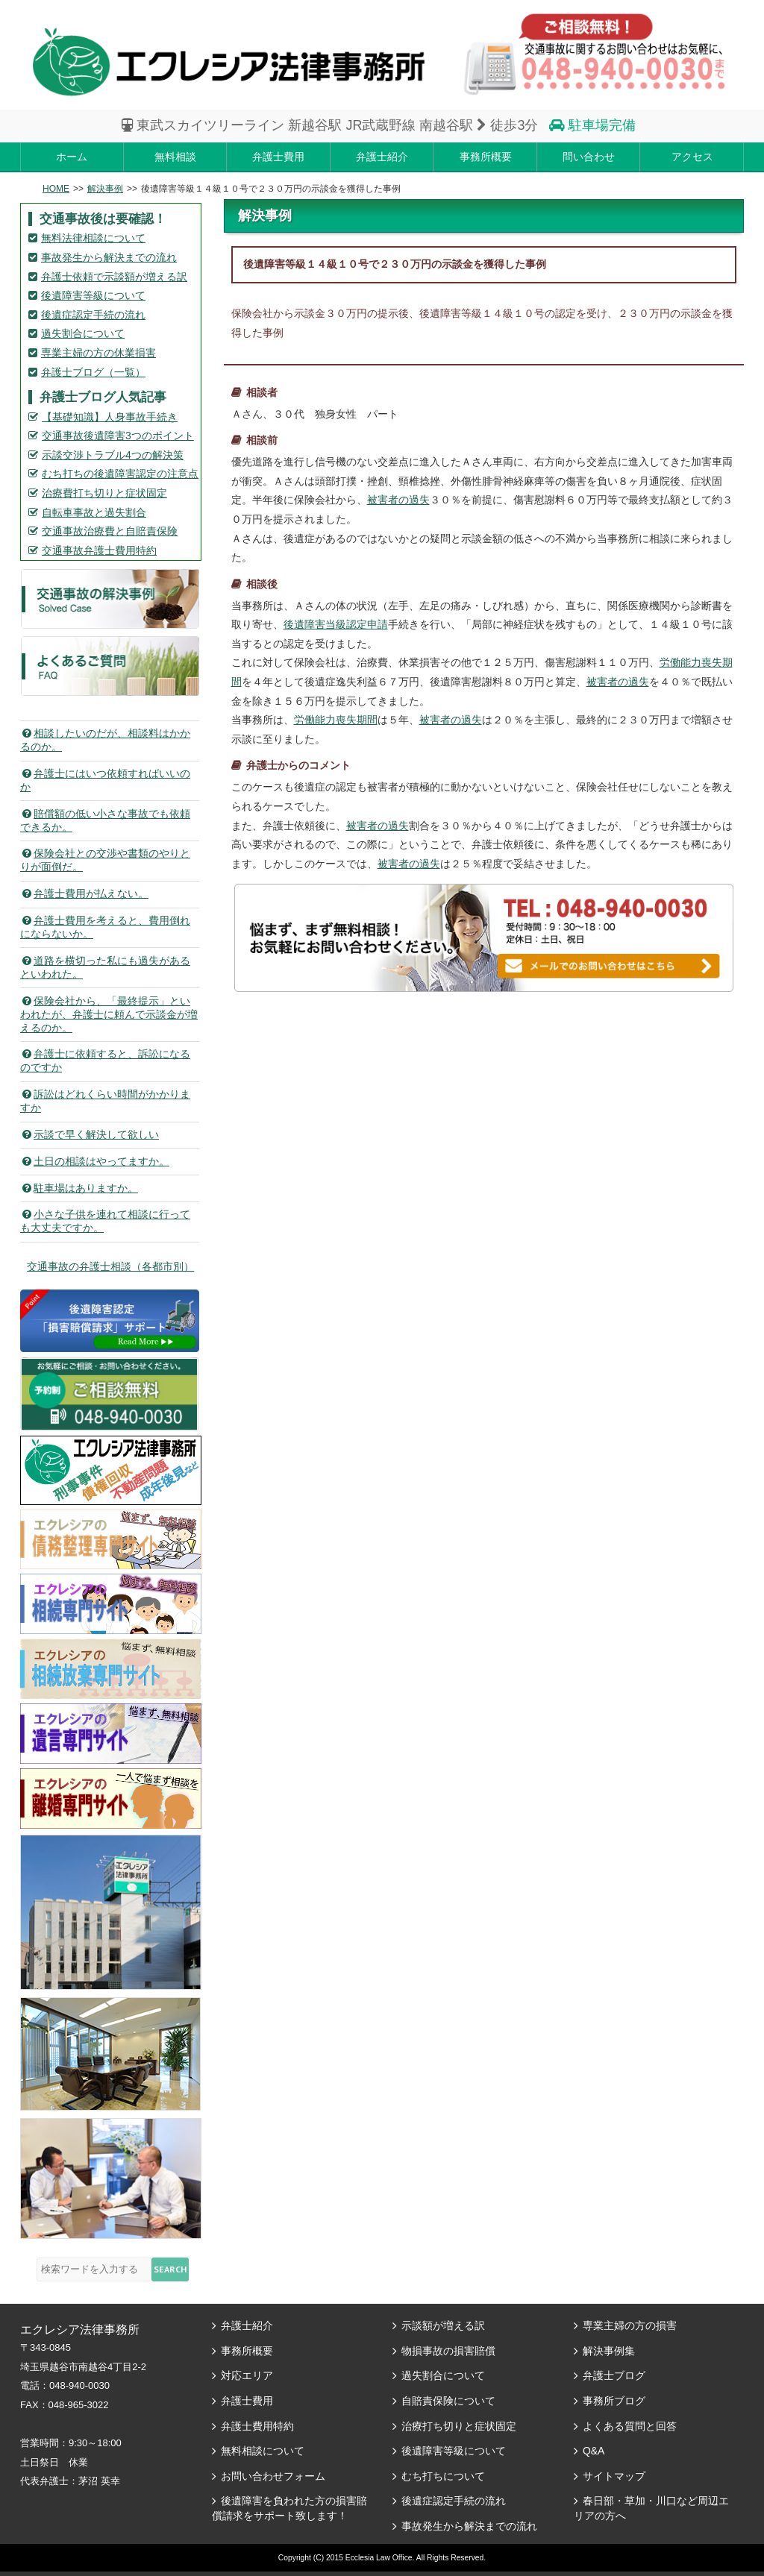  Describe the element at coordinates (105, 188) in the screenshot. I see `解決事例` at that location.